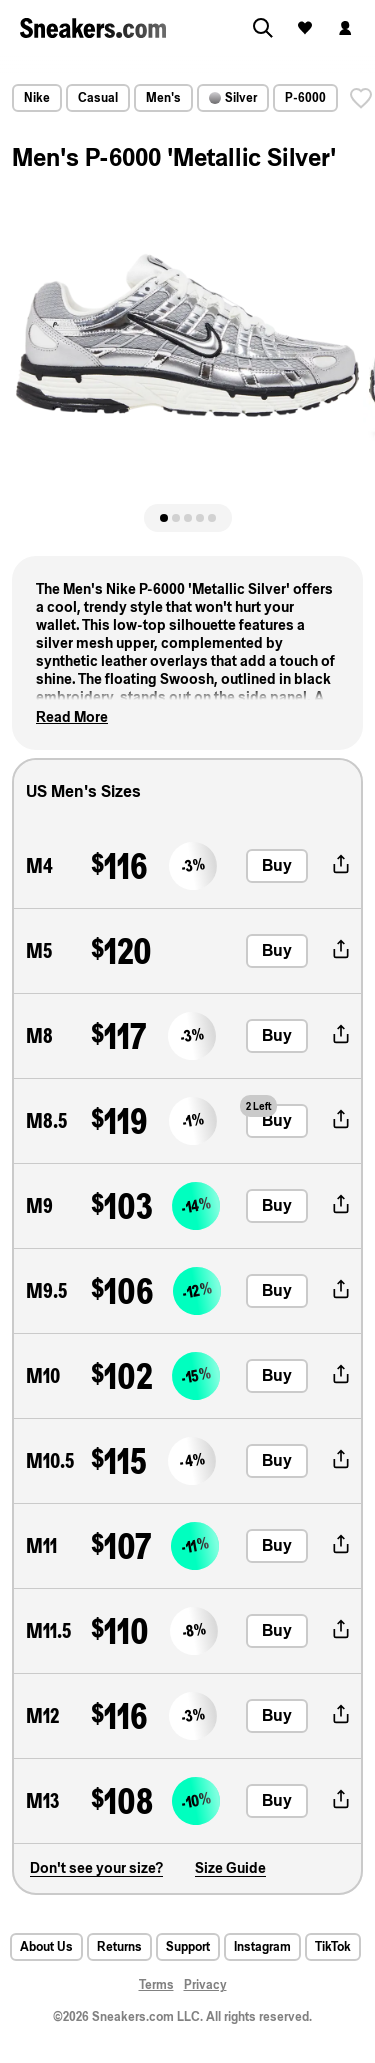 This screenshot has height=2063, width=375. What do you see at coordinates (46, 1946) in the screenshot?
I see `About Us` at bounding box center [46, 1946].